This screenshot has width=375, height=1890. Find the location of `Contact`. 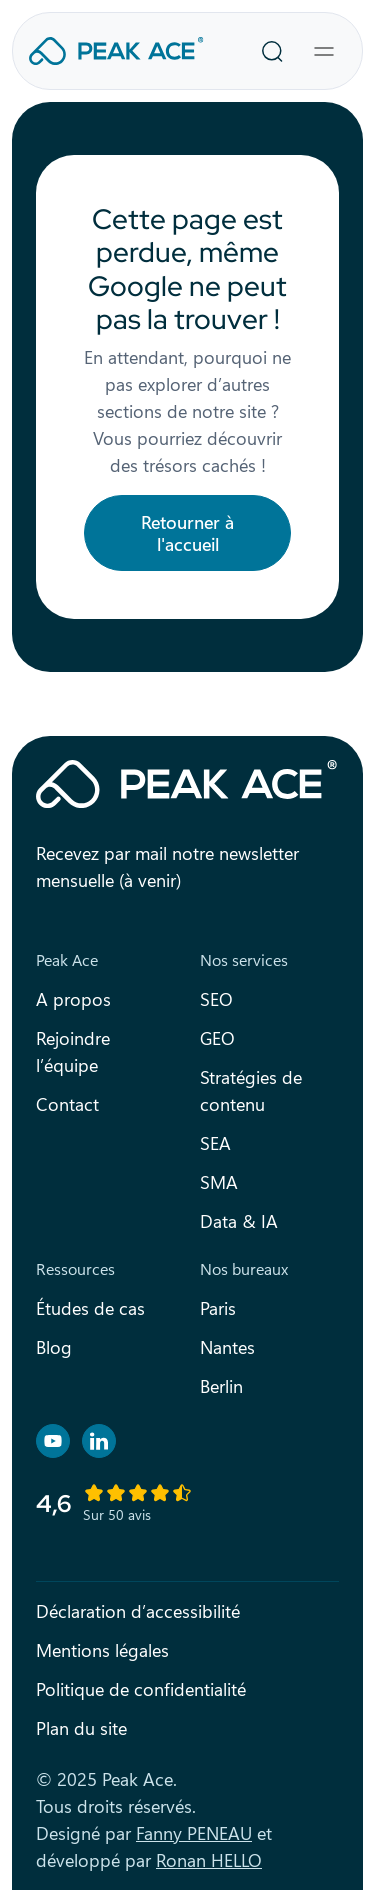

Contact is located at coordinates (67, 1104).